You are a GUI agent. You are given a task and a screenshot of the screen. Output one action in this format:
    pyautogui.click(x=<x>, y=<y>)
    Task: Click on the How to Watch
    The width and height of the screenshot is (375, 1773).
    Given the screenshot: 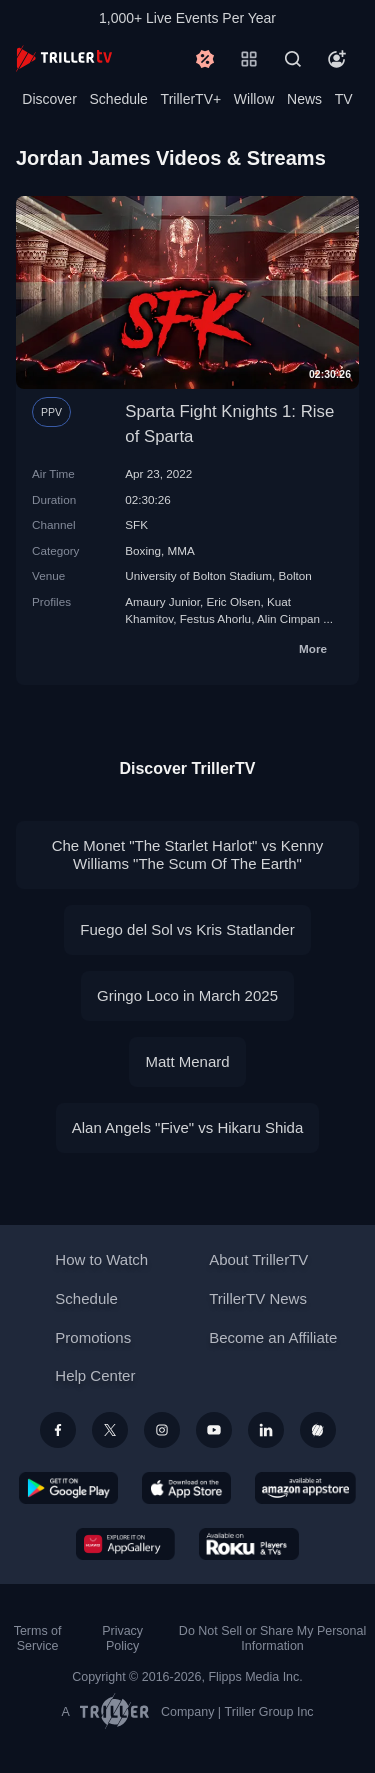 What is the action you would take?
    pyautogui.click(x=101, y=1259)
    